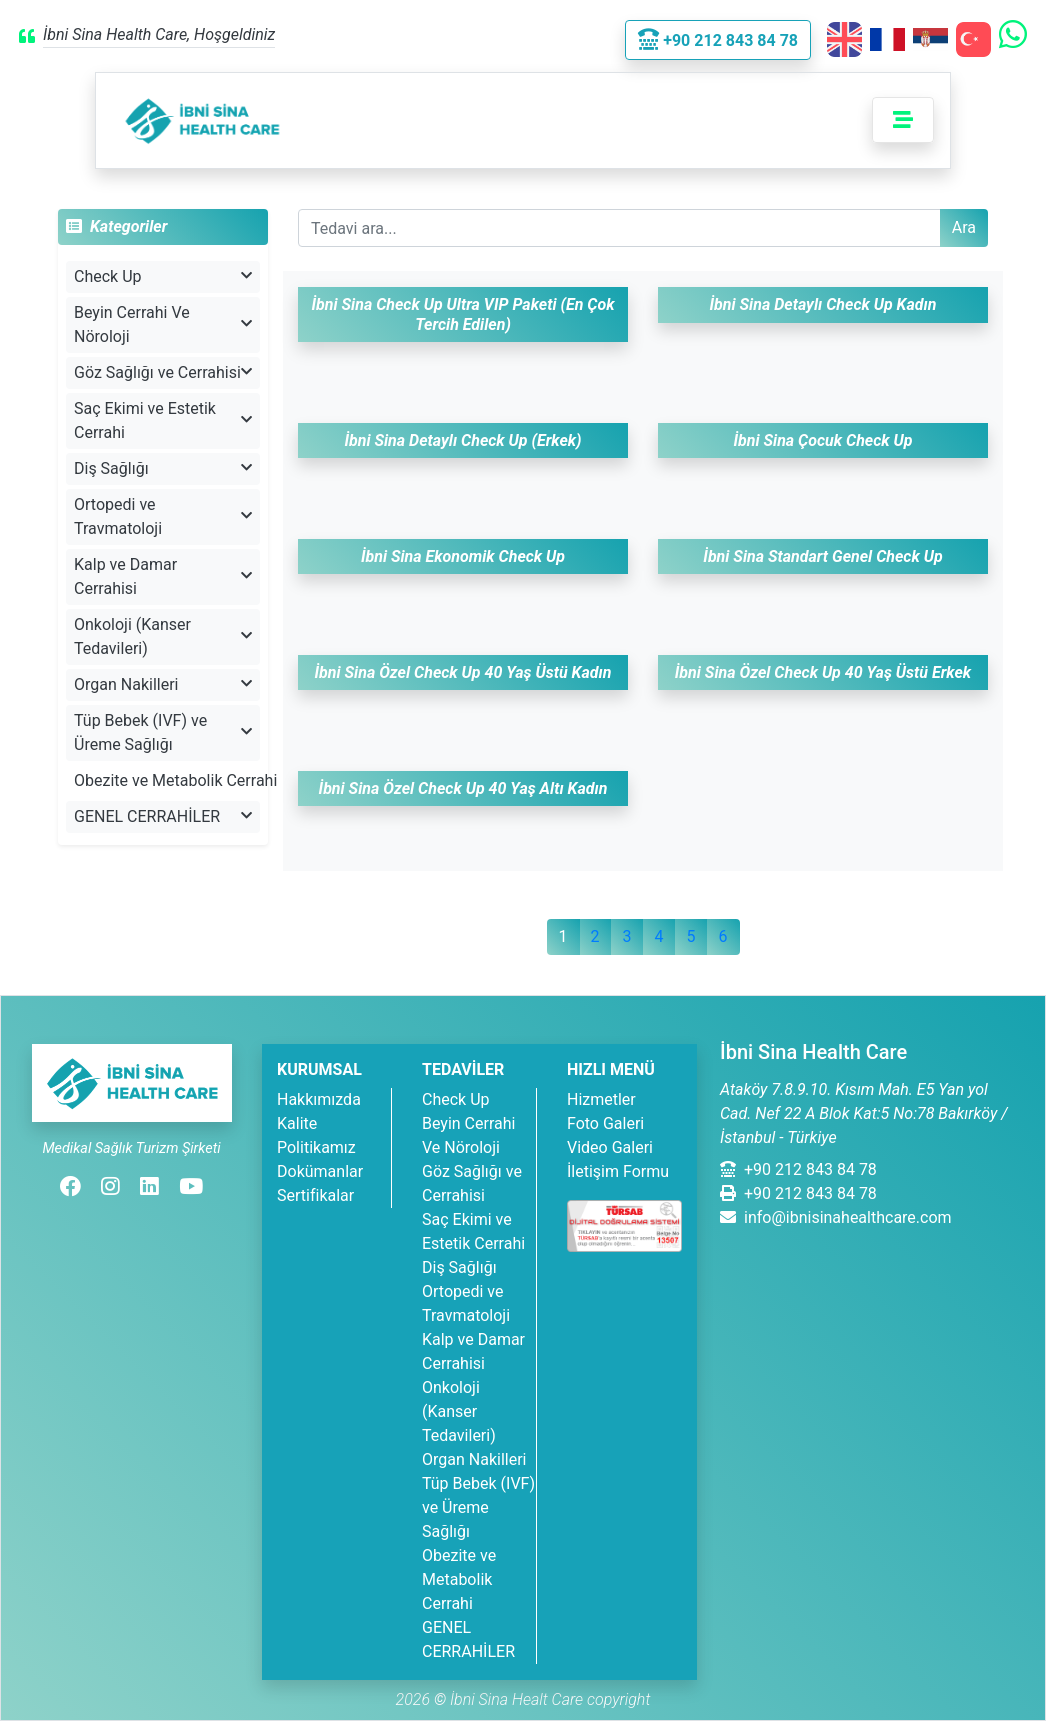  Describe the element at coordinates (474, 1459) in the screenshot. I see `Organ Nakilleri` at that location.